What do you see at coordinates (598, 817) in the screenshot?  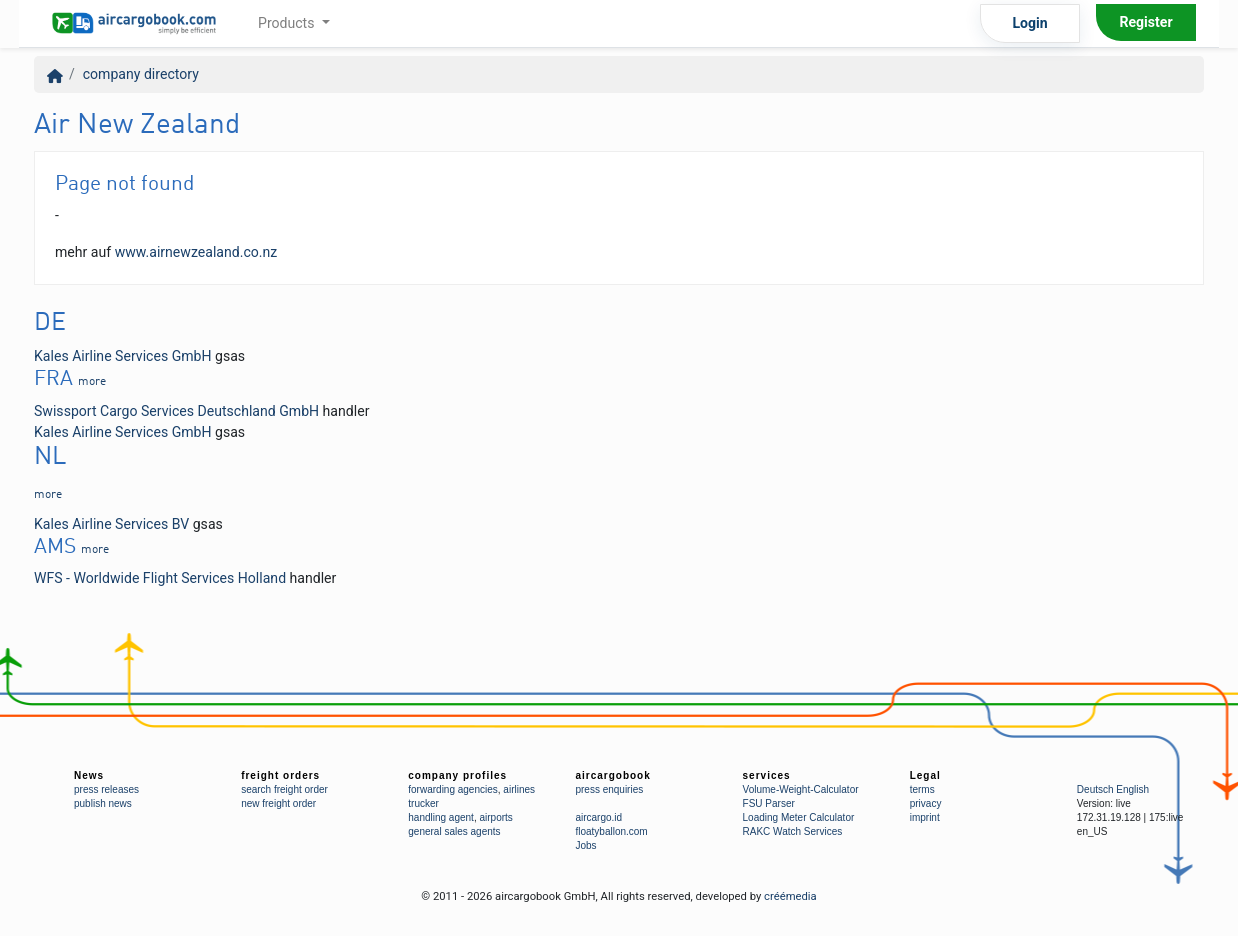 I see `aircargo.id` at bounding box center [598, 817].